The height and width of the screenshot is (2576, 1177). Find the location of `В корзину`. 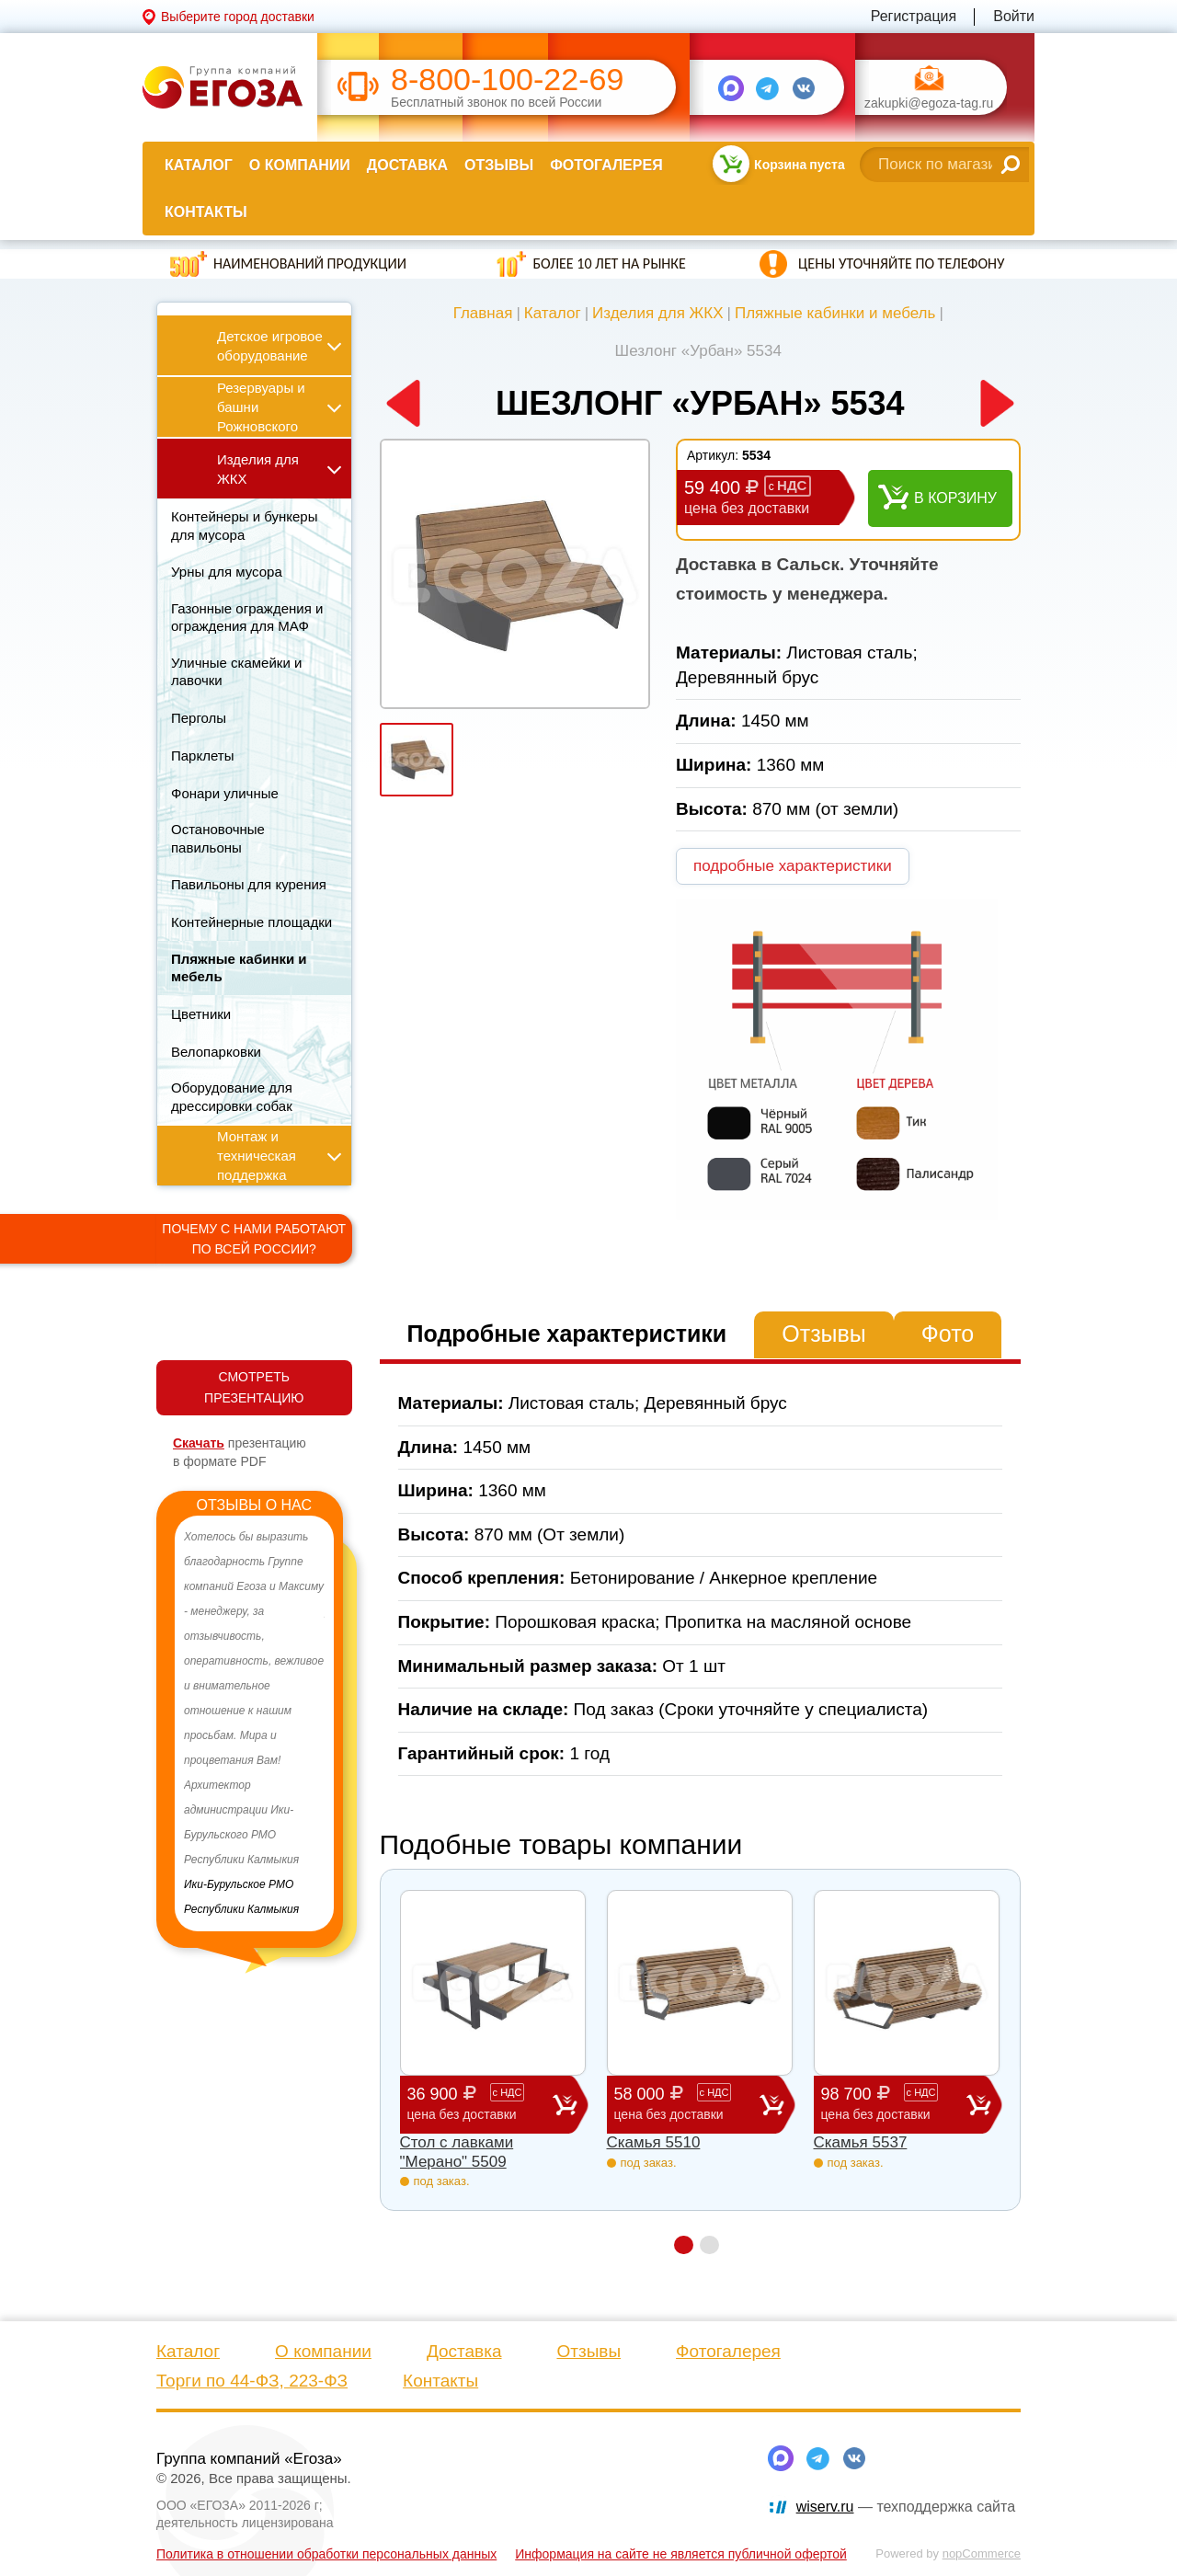

В корзину is located at coordinates (955, 498).